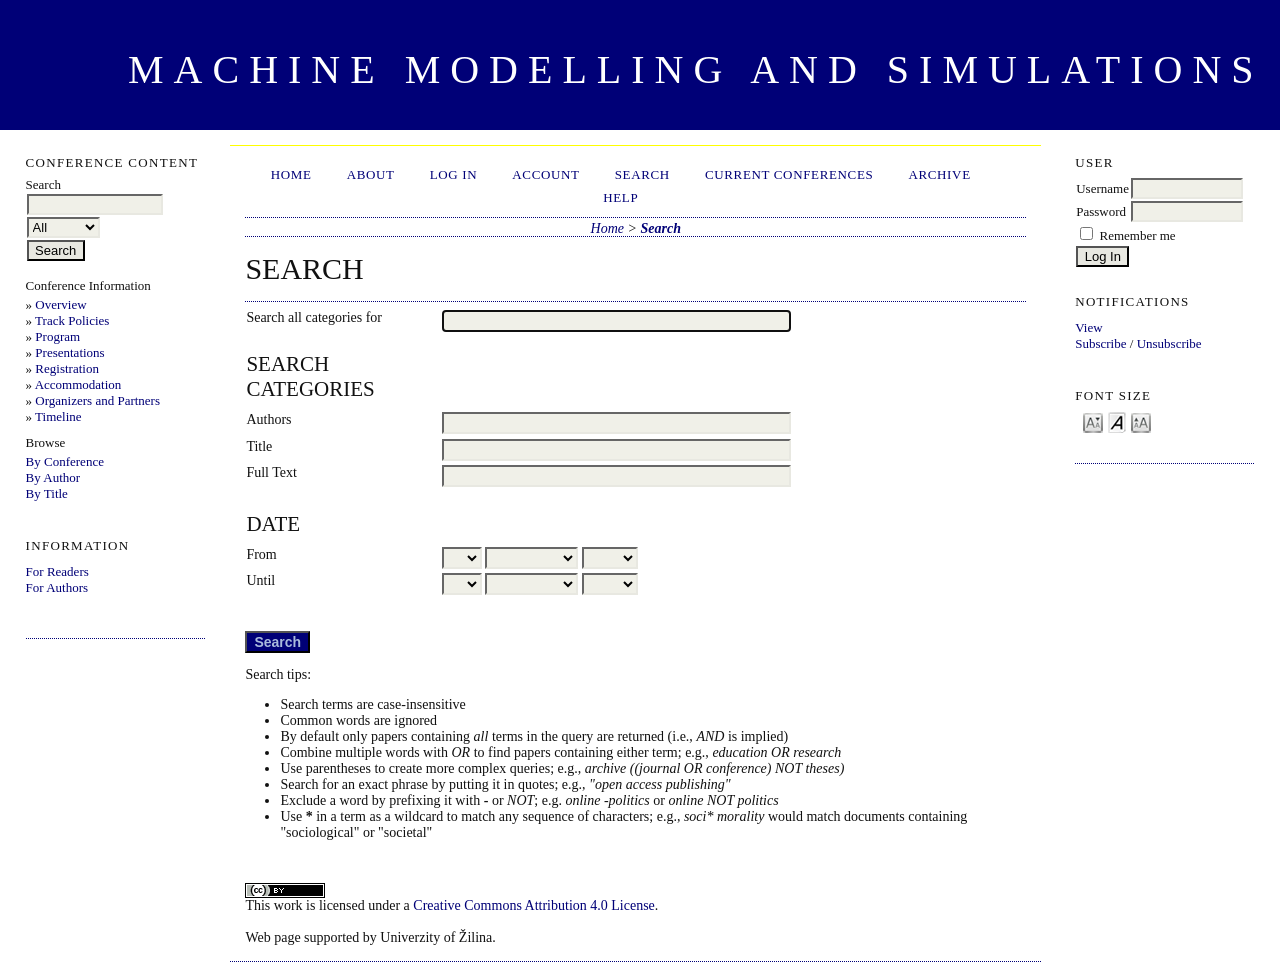  I want to click on Current Conferences, so click(789, 174).